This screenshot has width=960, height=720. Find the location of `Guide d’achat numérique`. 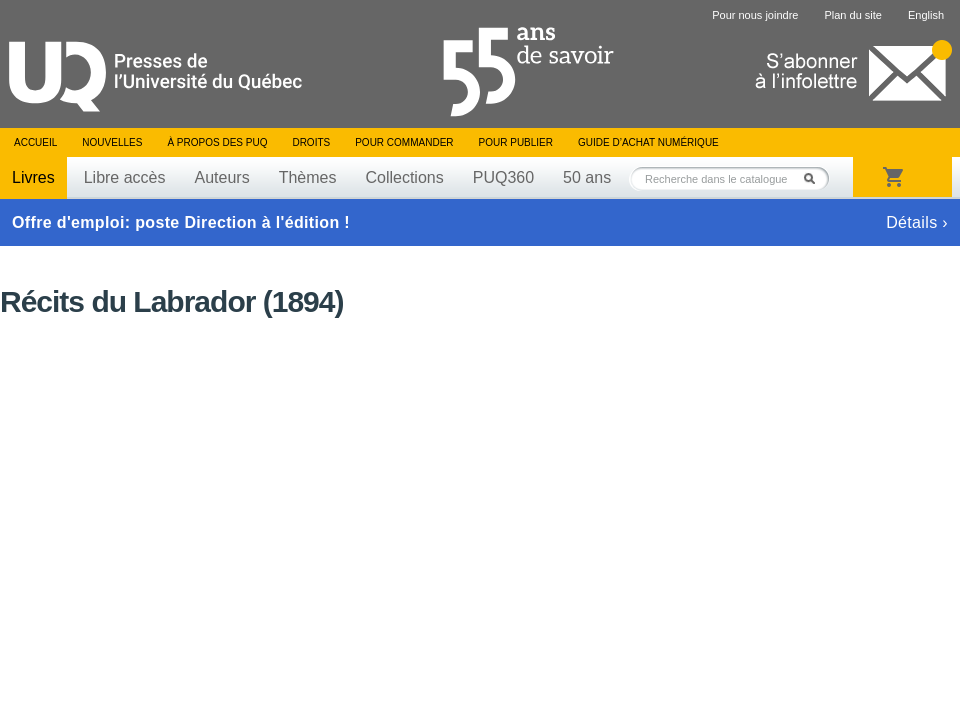

Guide d’achat numérique is located at coordinates (648, 142).